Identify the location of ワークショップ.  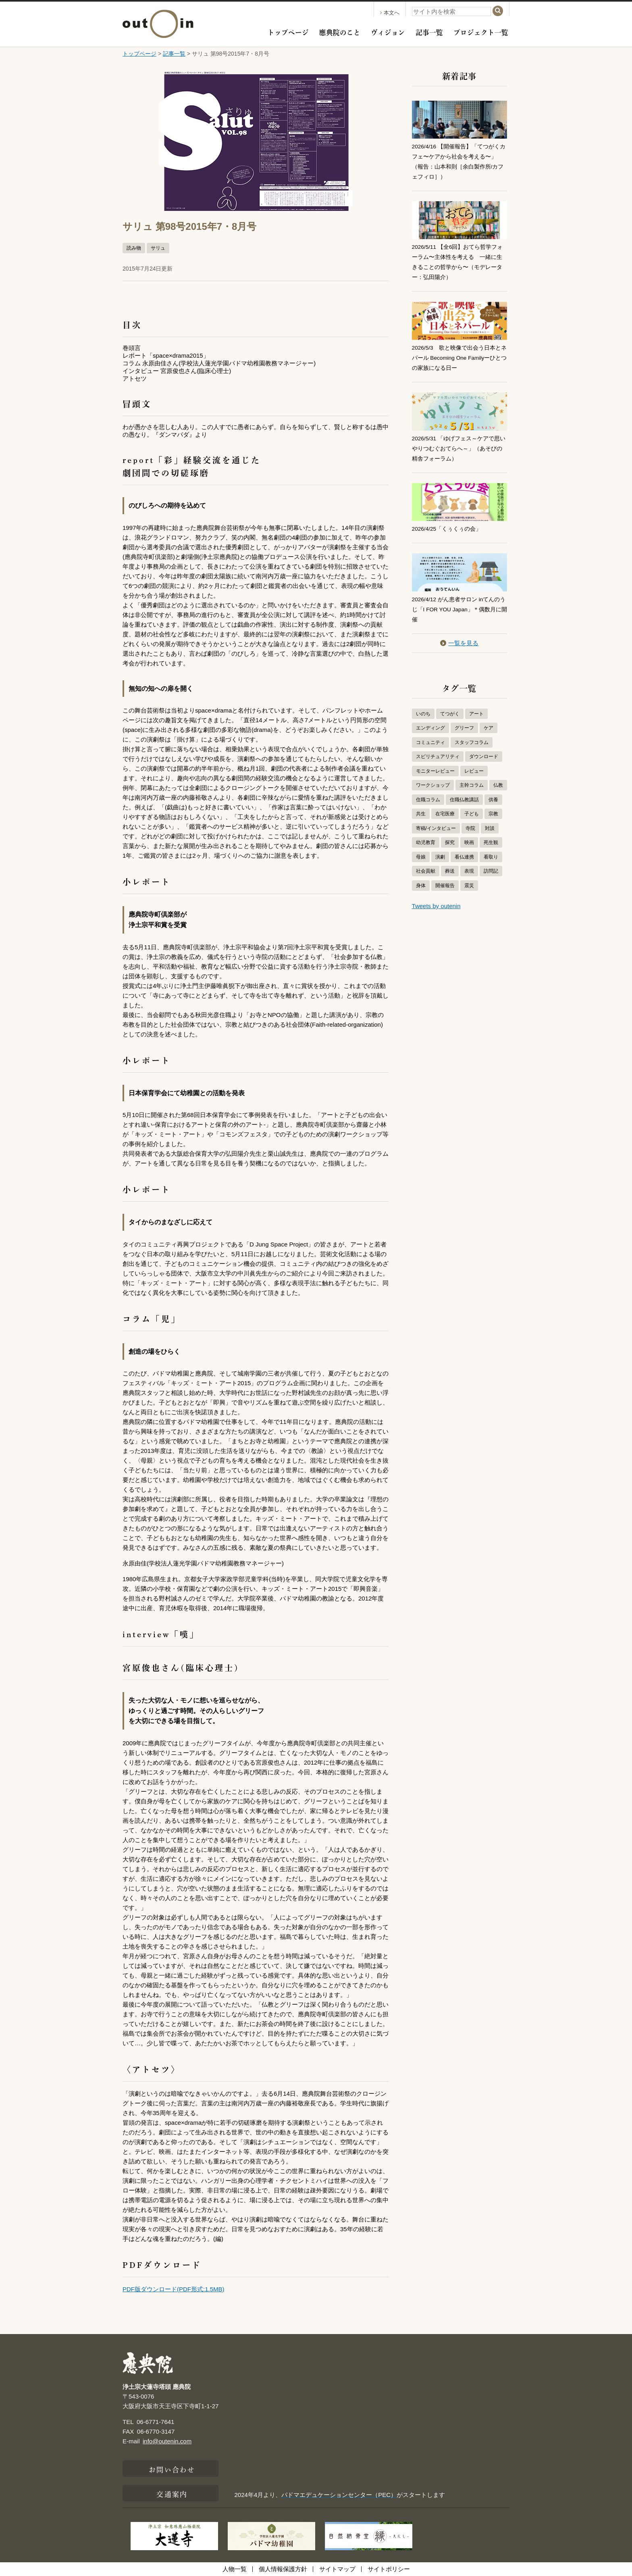
(433, 778).